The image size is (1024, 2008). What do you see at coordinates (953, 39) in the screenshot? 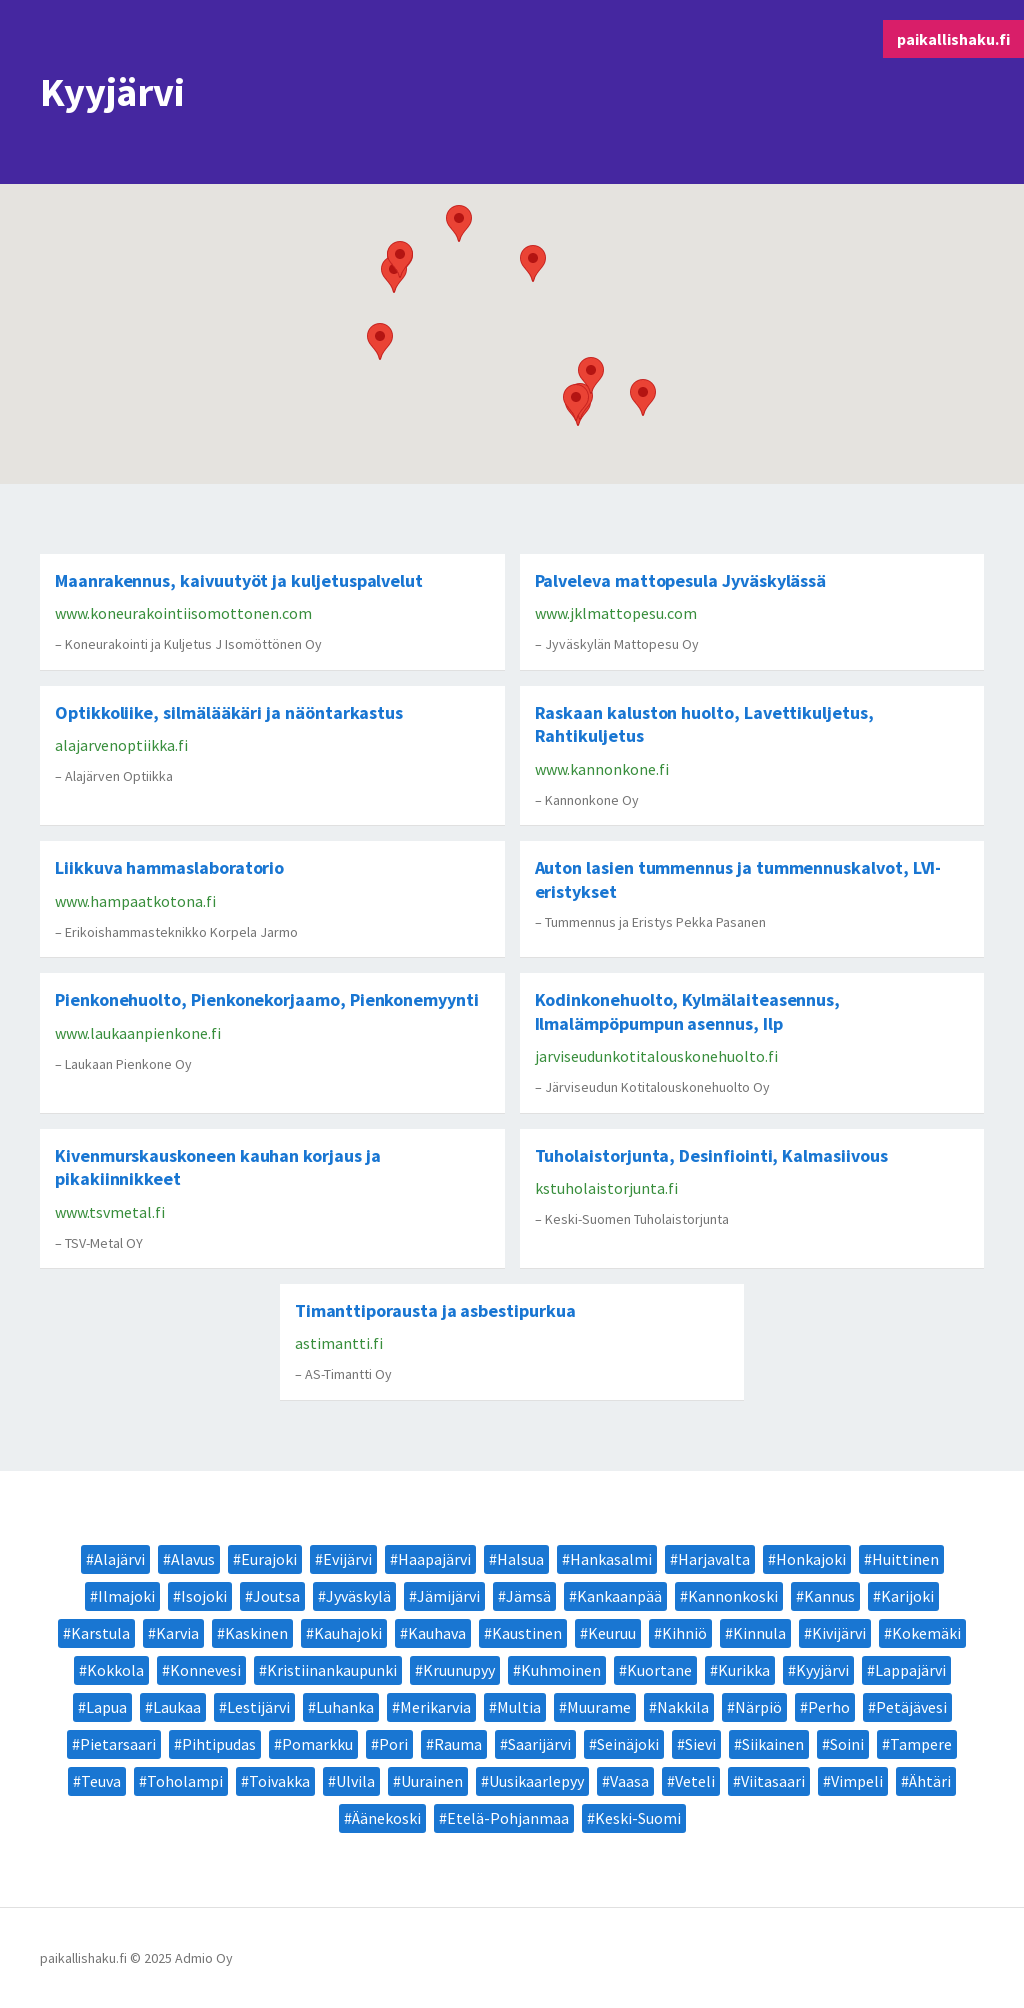
I see `paikallishaku.fi` at bounding box center [953, 39].